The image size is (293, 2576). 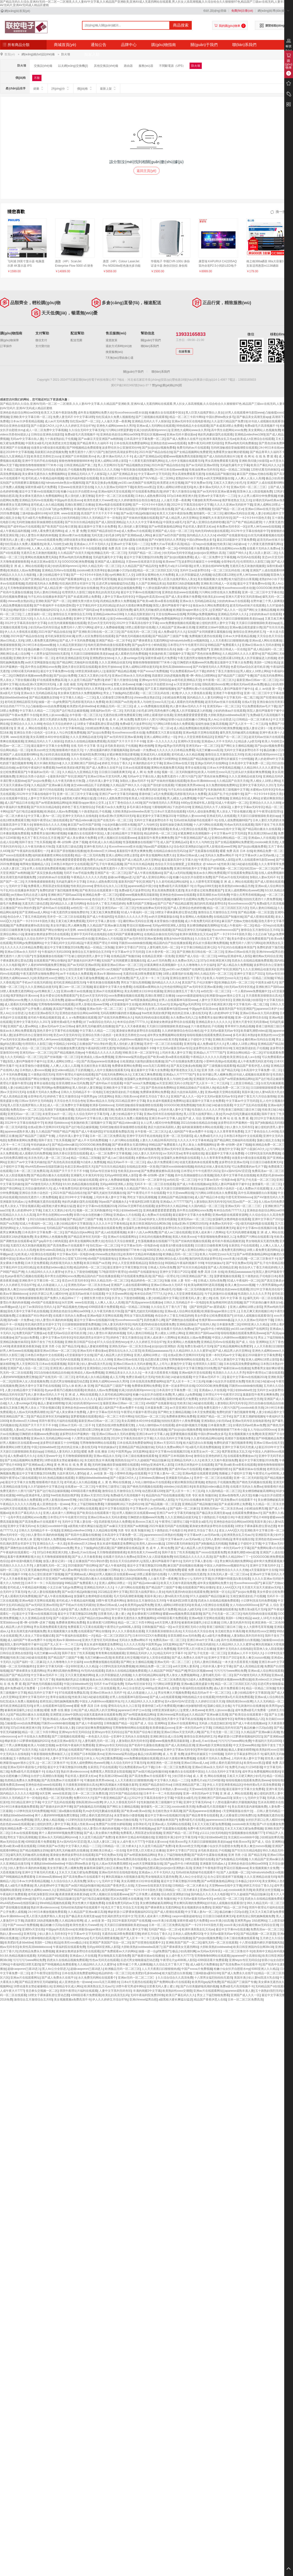 What do you see at coordinates (136, 535) in the screenshot?
I see `国产亚洲精aa成人网站` at bounding box center [136, 535].